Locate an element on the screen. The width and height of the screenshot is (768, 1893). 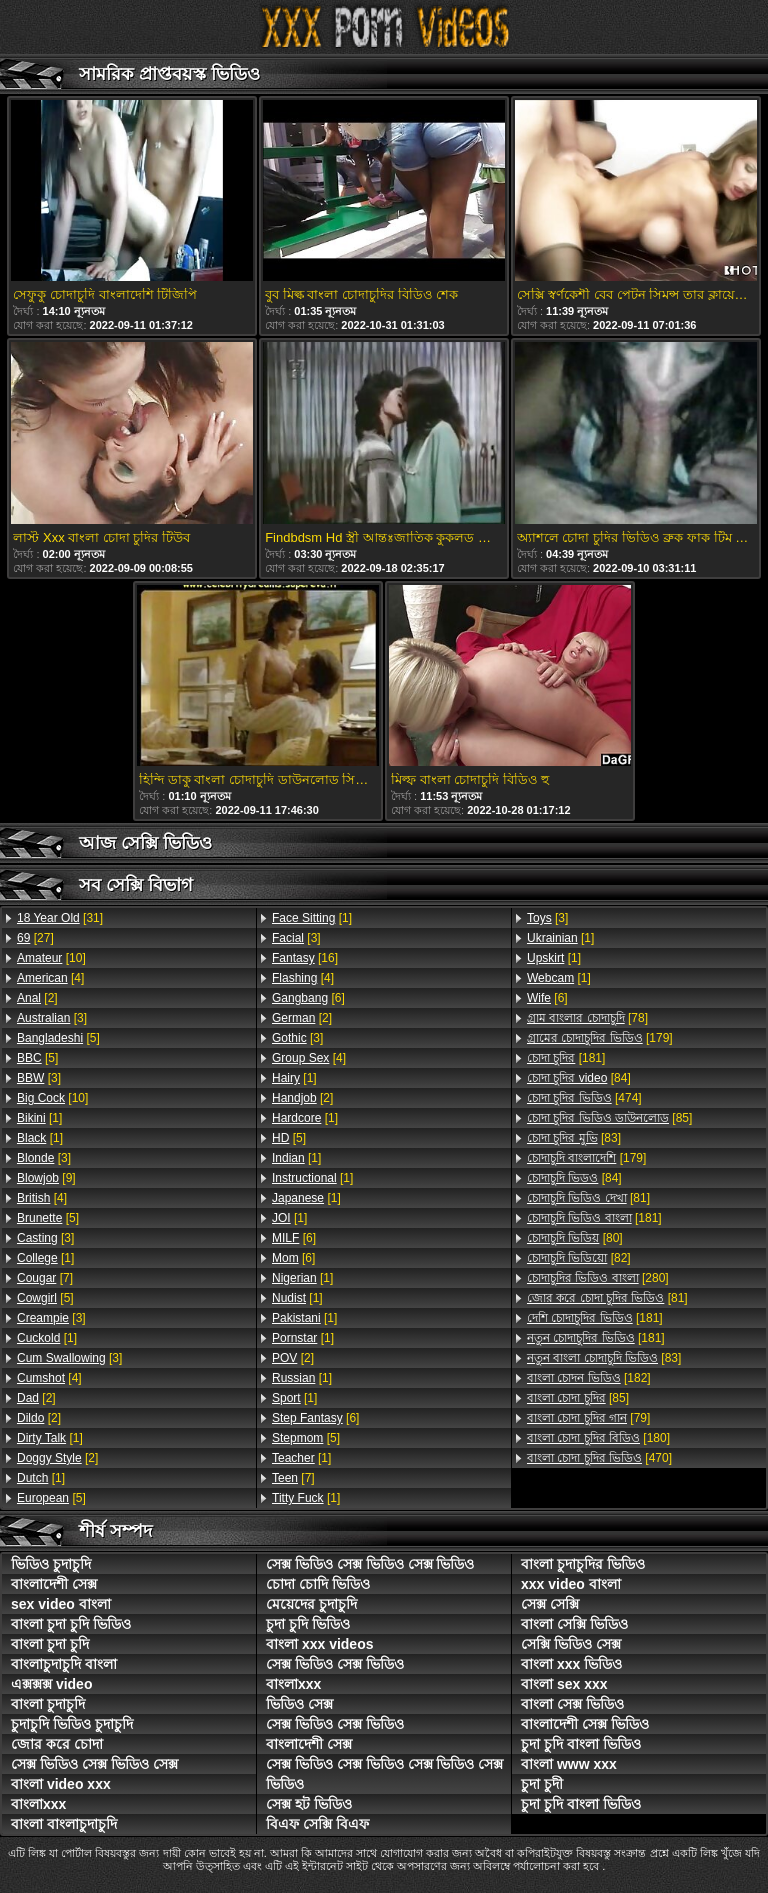
[81] is located at coordinates (588, 1198).